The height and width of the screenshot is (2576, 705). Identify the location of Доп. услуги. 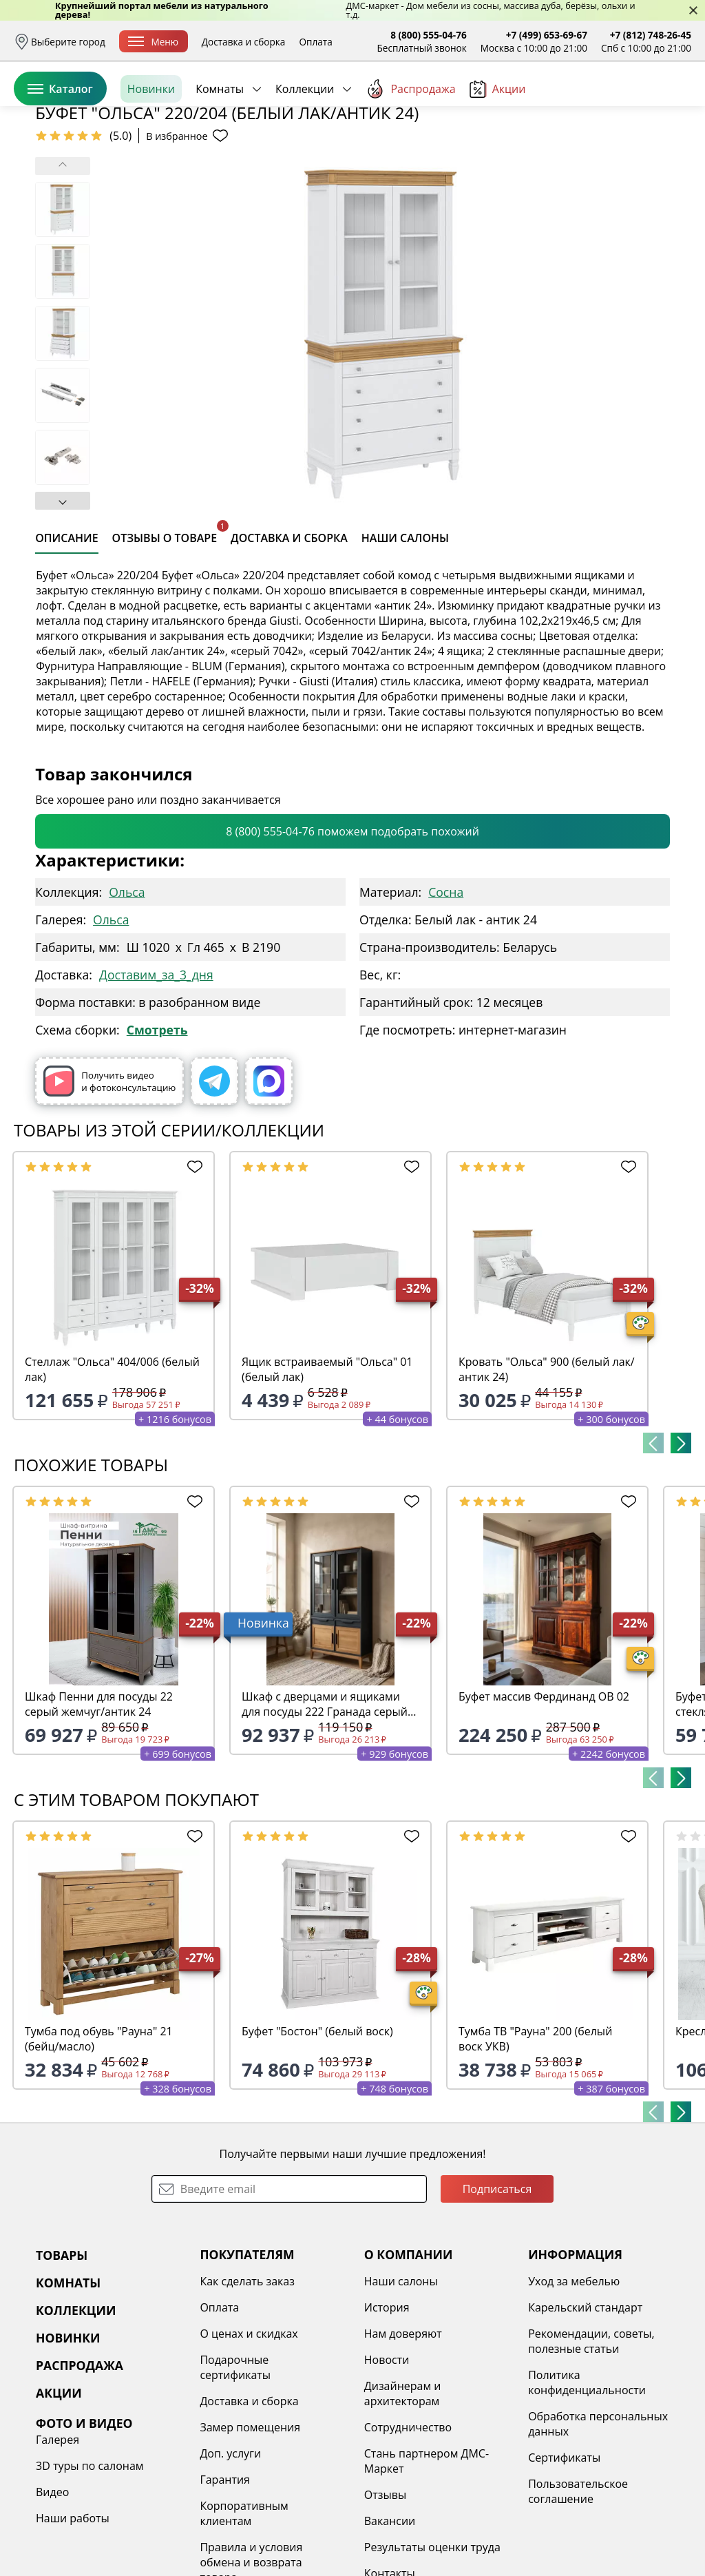
(230, 2559).